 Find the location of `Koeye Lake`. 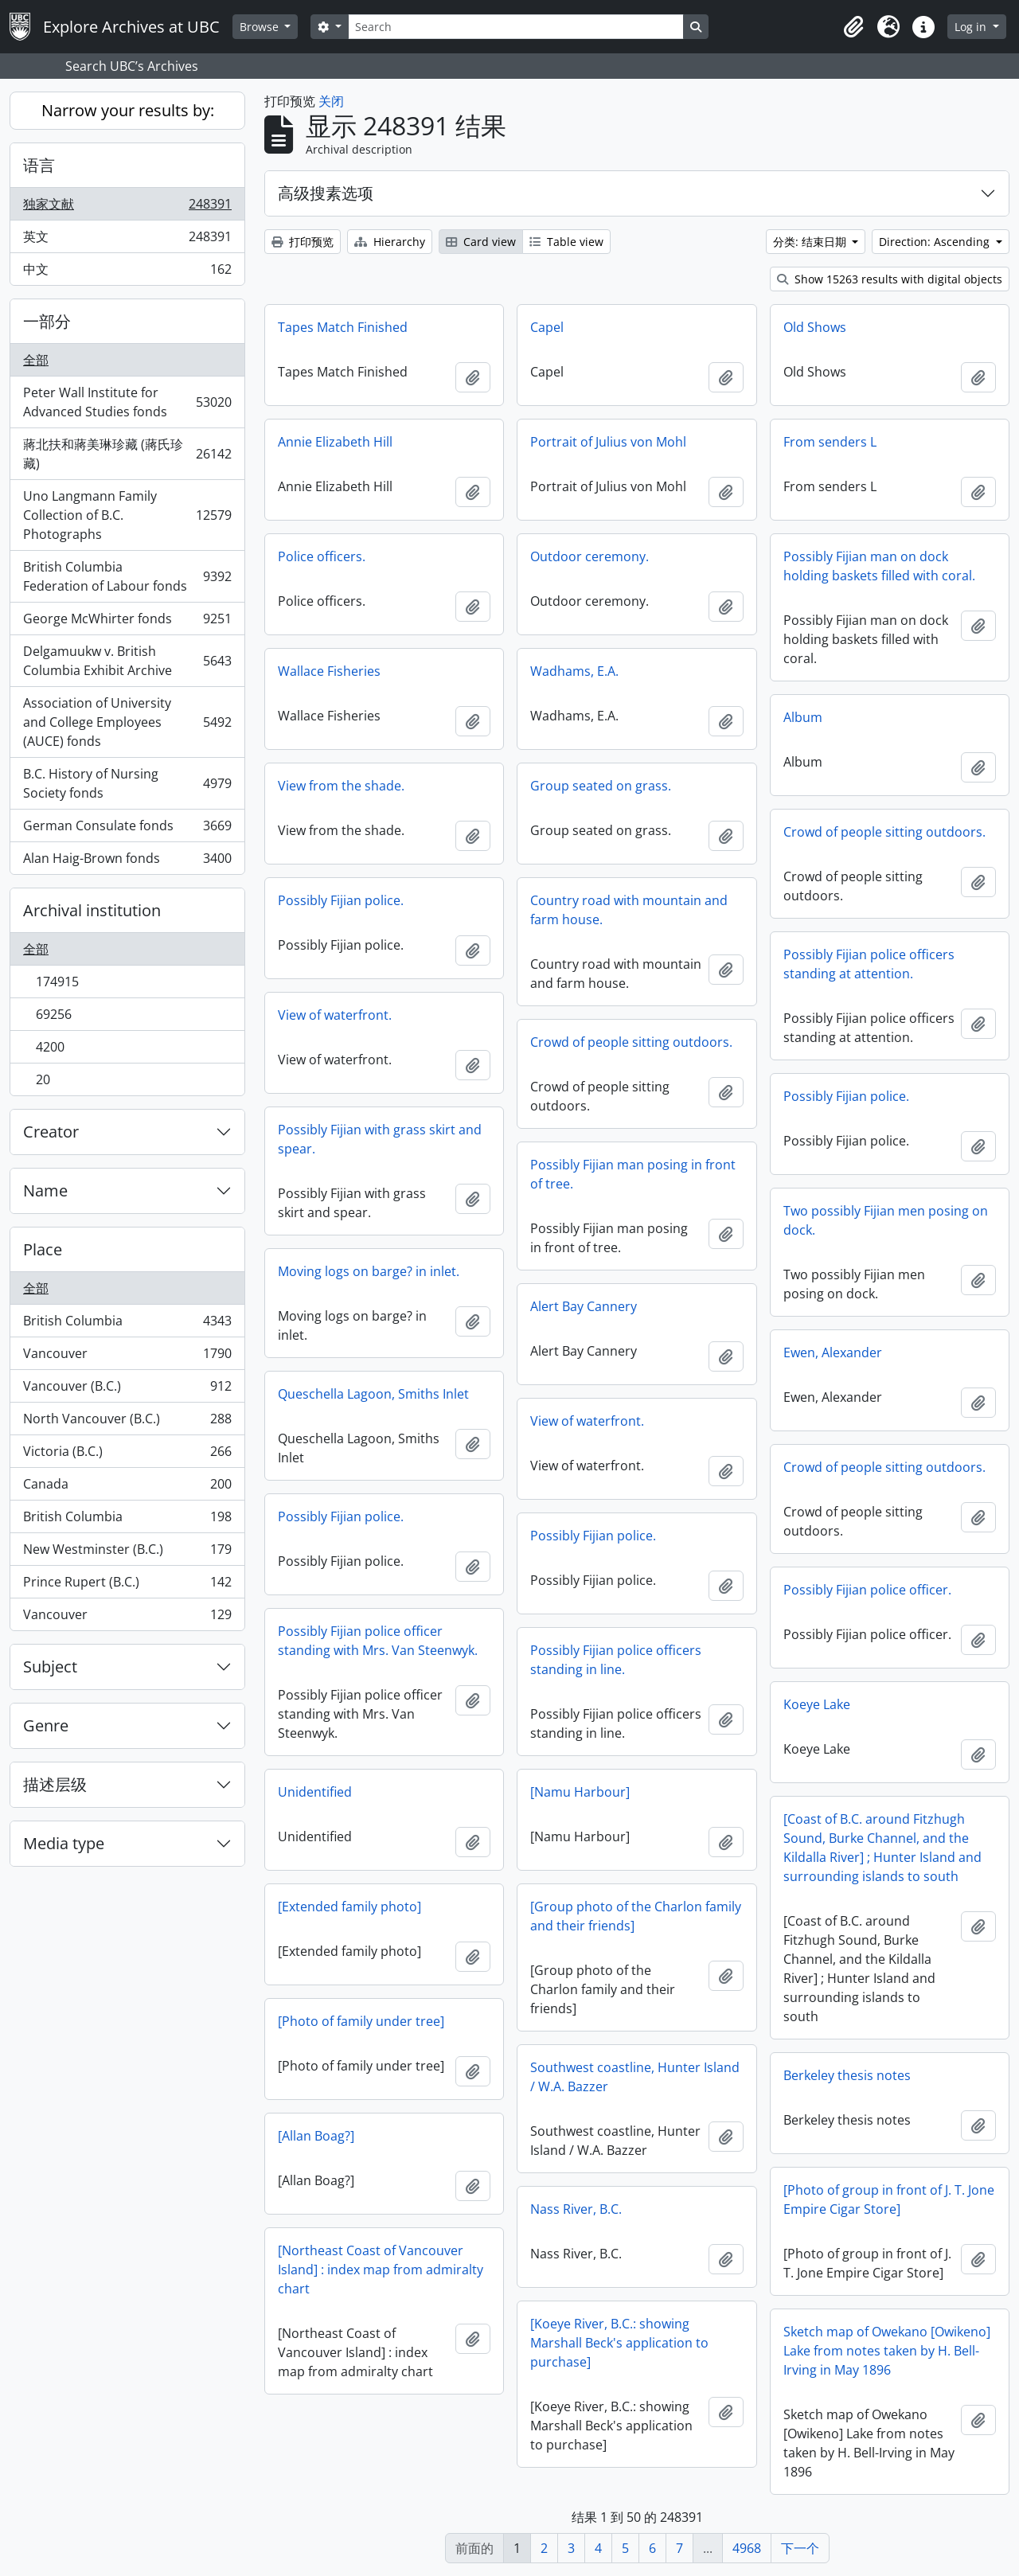

Koeye Lake is located at coordinates (816, 1704).